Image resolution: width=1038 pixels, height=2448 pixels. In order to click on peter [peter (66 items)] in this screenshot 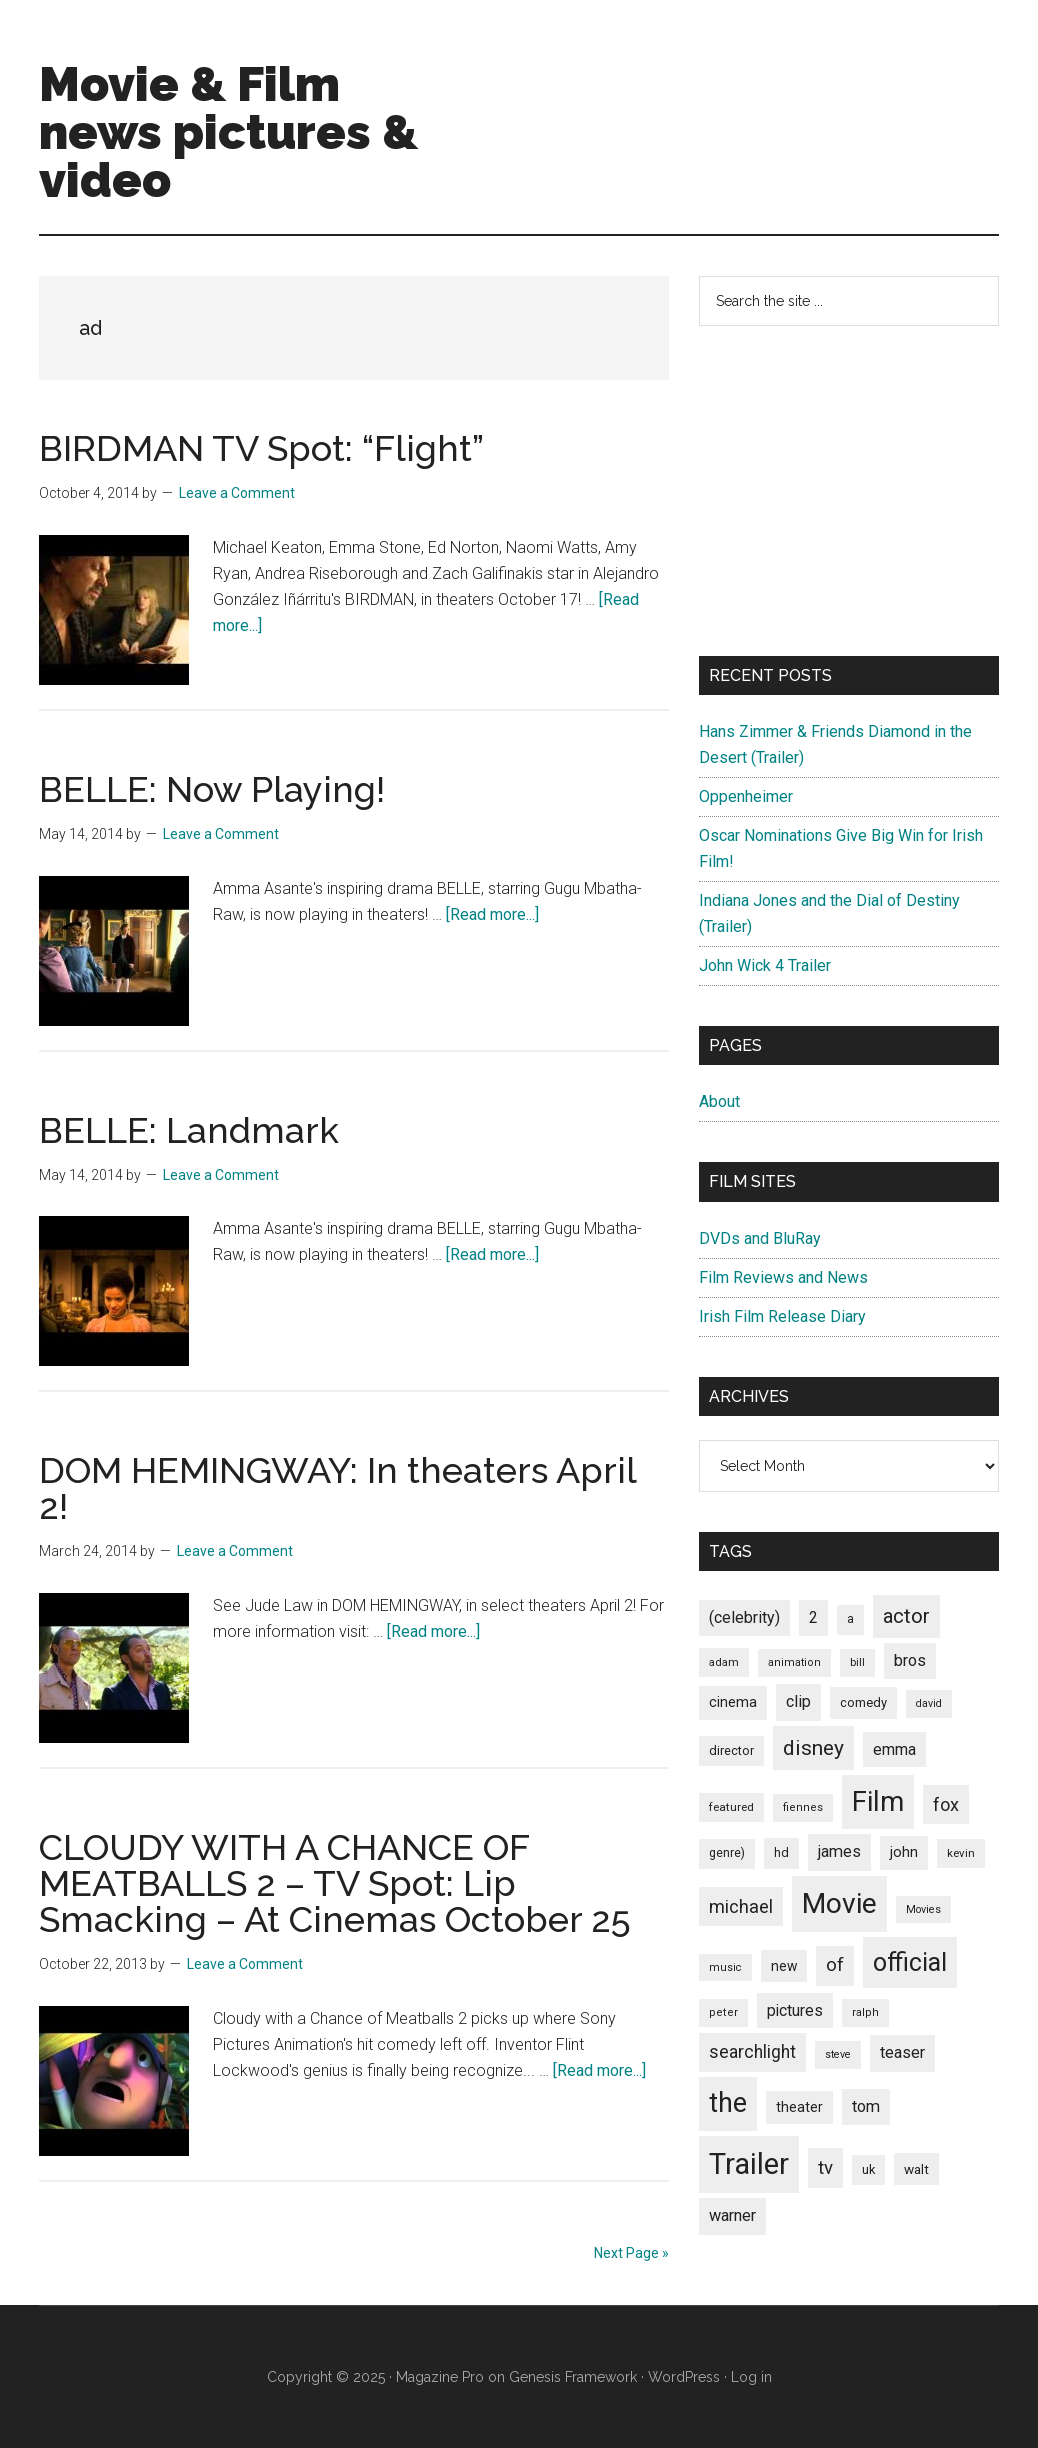, I will do `click(723, 2012)`.